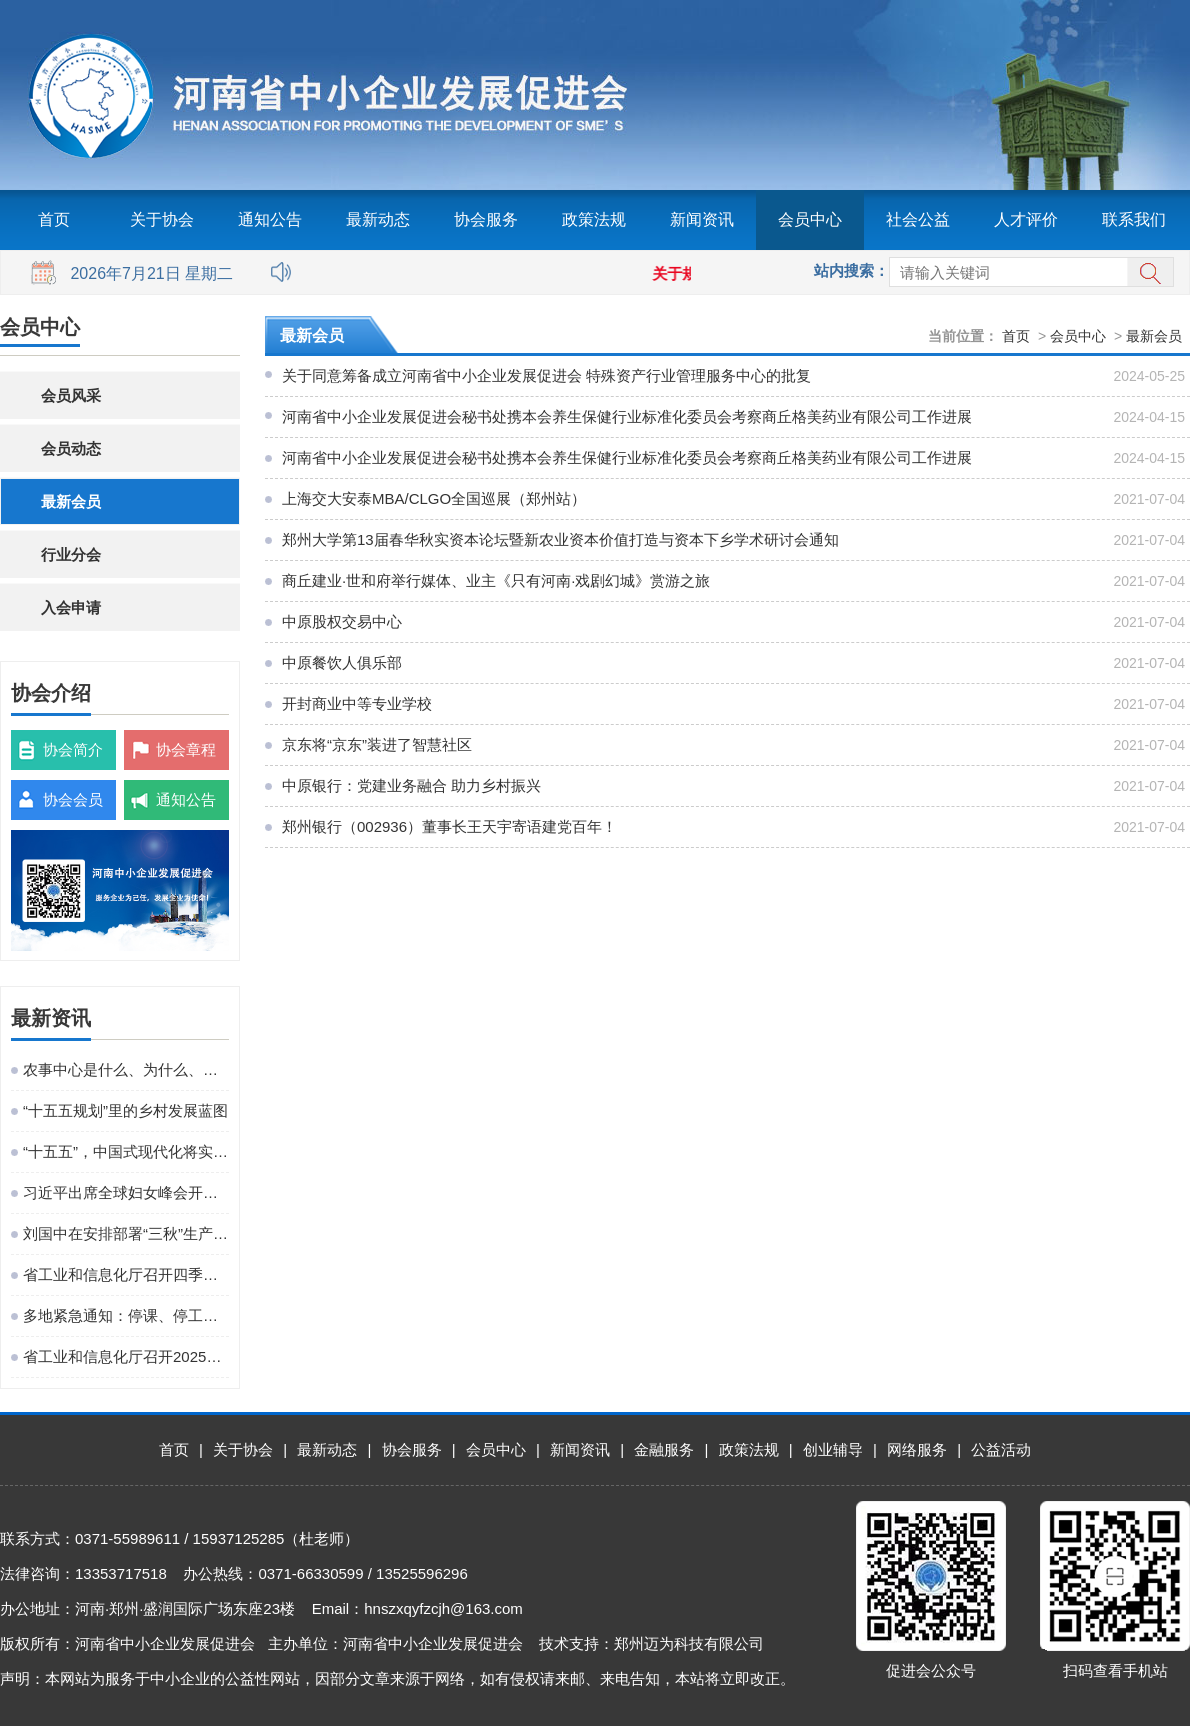 Image resolution: width=1190 pixels, height=1726 pixels. Describe the element at coordinates (71, 395) in the screenshot. I see `会员风采` at that location.